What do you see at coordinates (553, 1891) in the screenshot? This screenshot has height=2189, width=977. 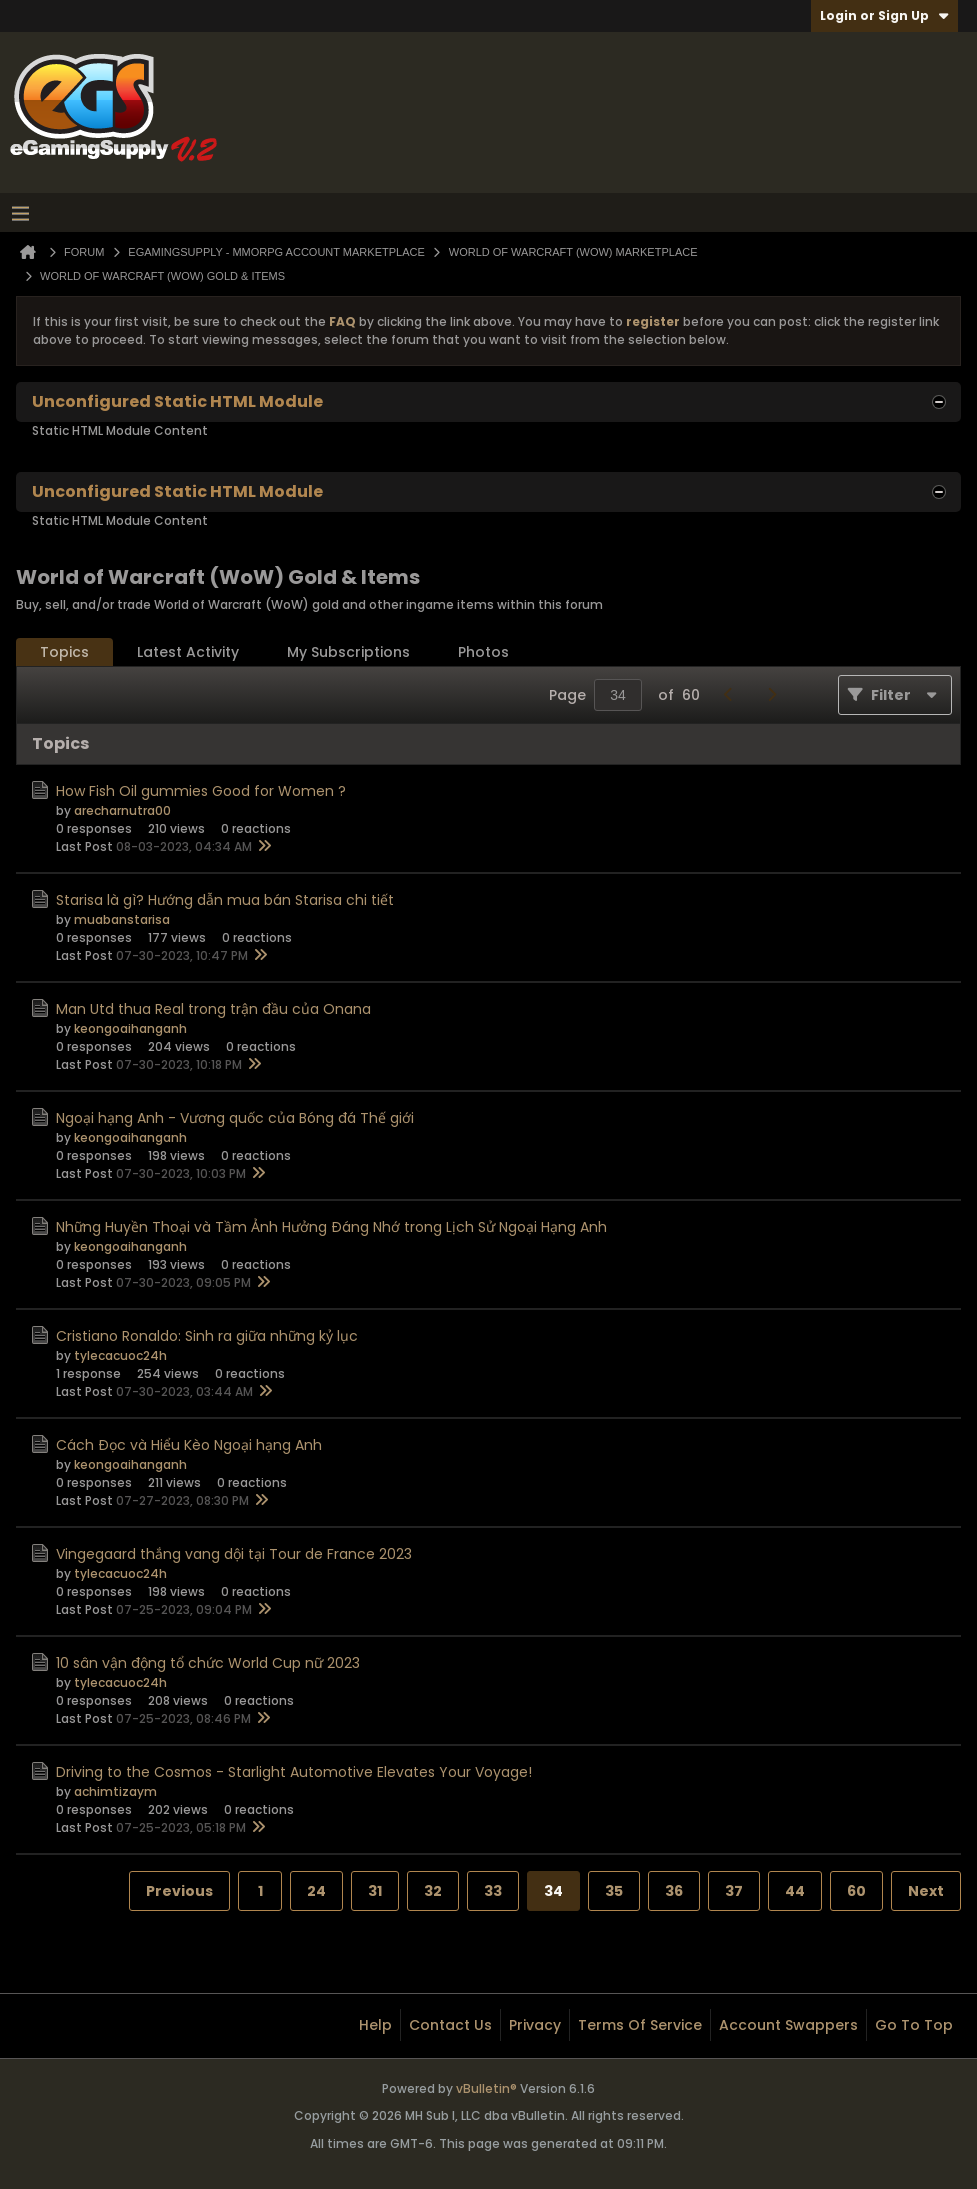 I see `34` at bounding box center [553, 1891].